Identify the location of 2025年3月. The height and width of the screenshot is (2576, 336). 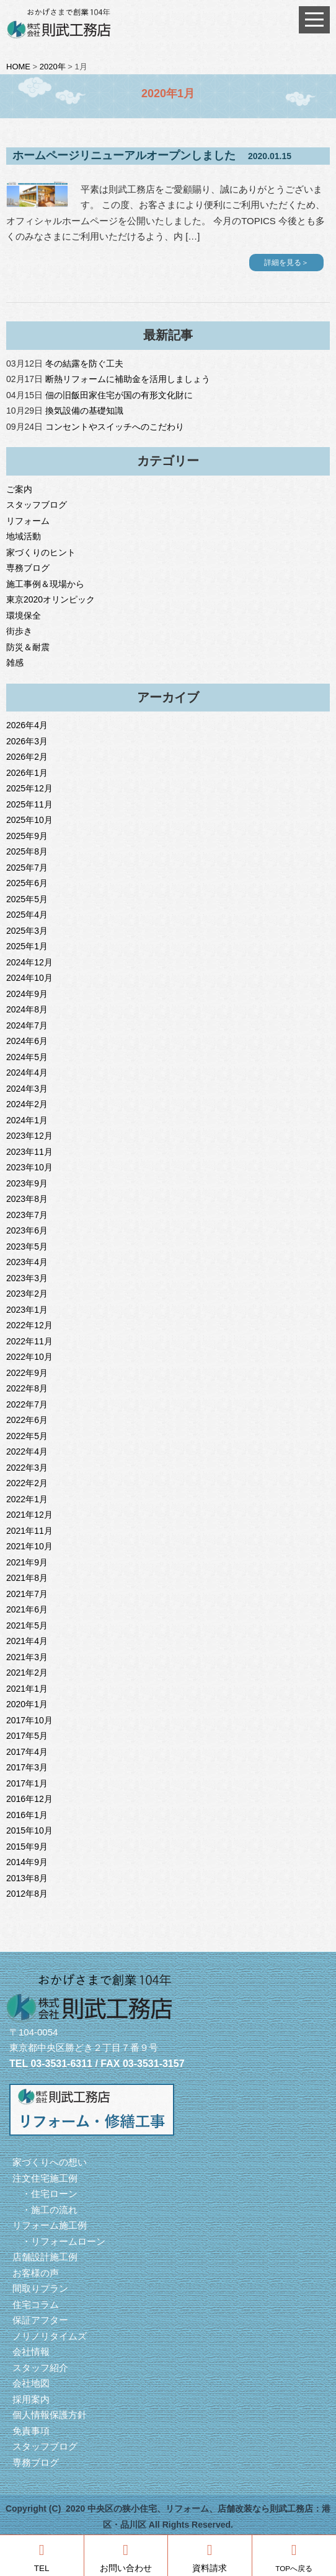
(27, 931).